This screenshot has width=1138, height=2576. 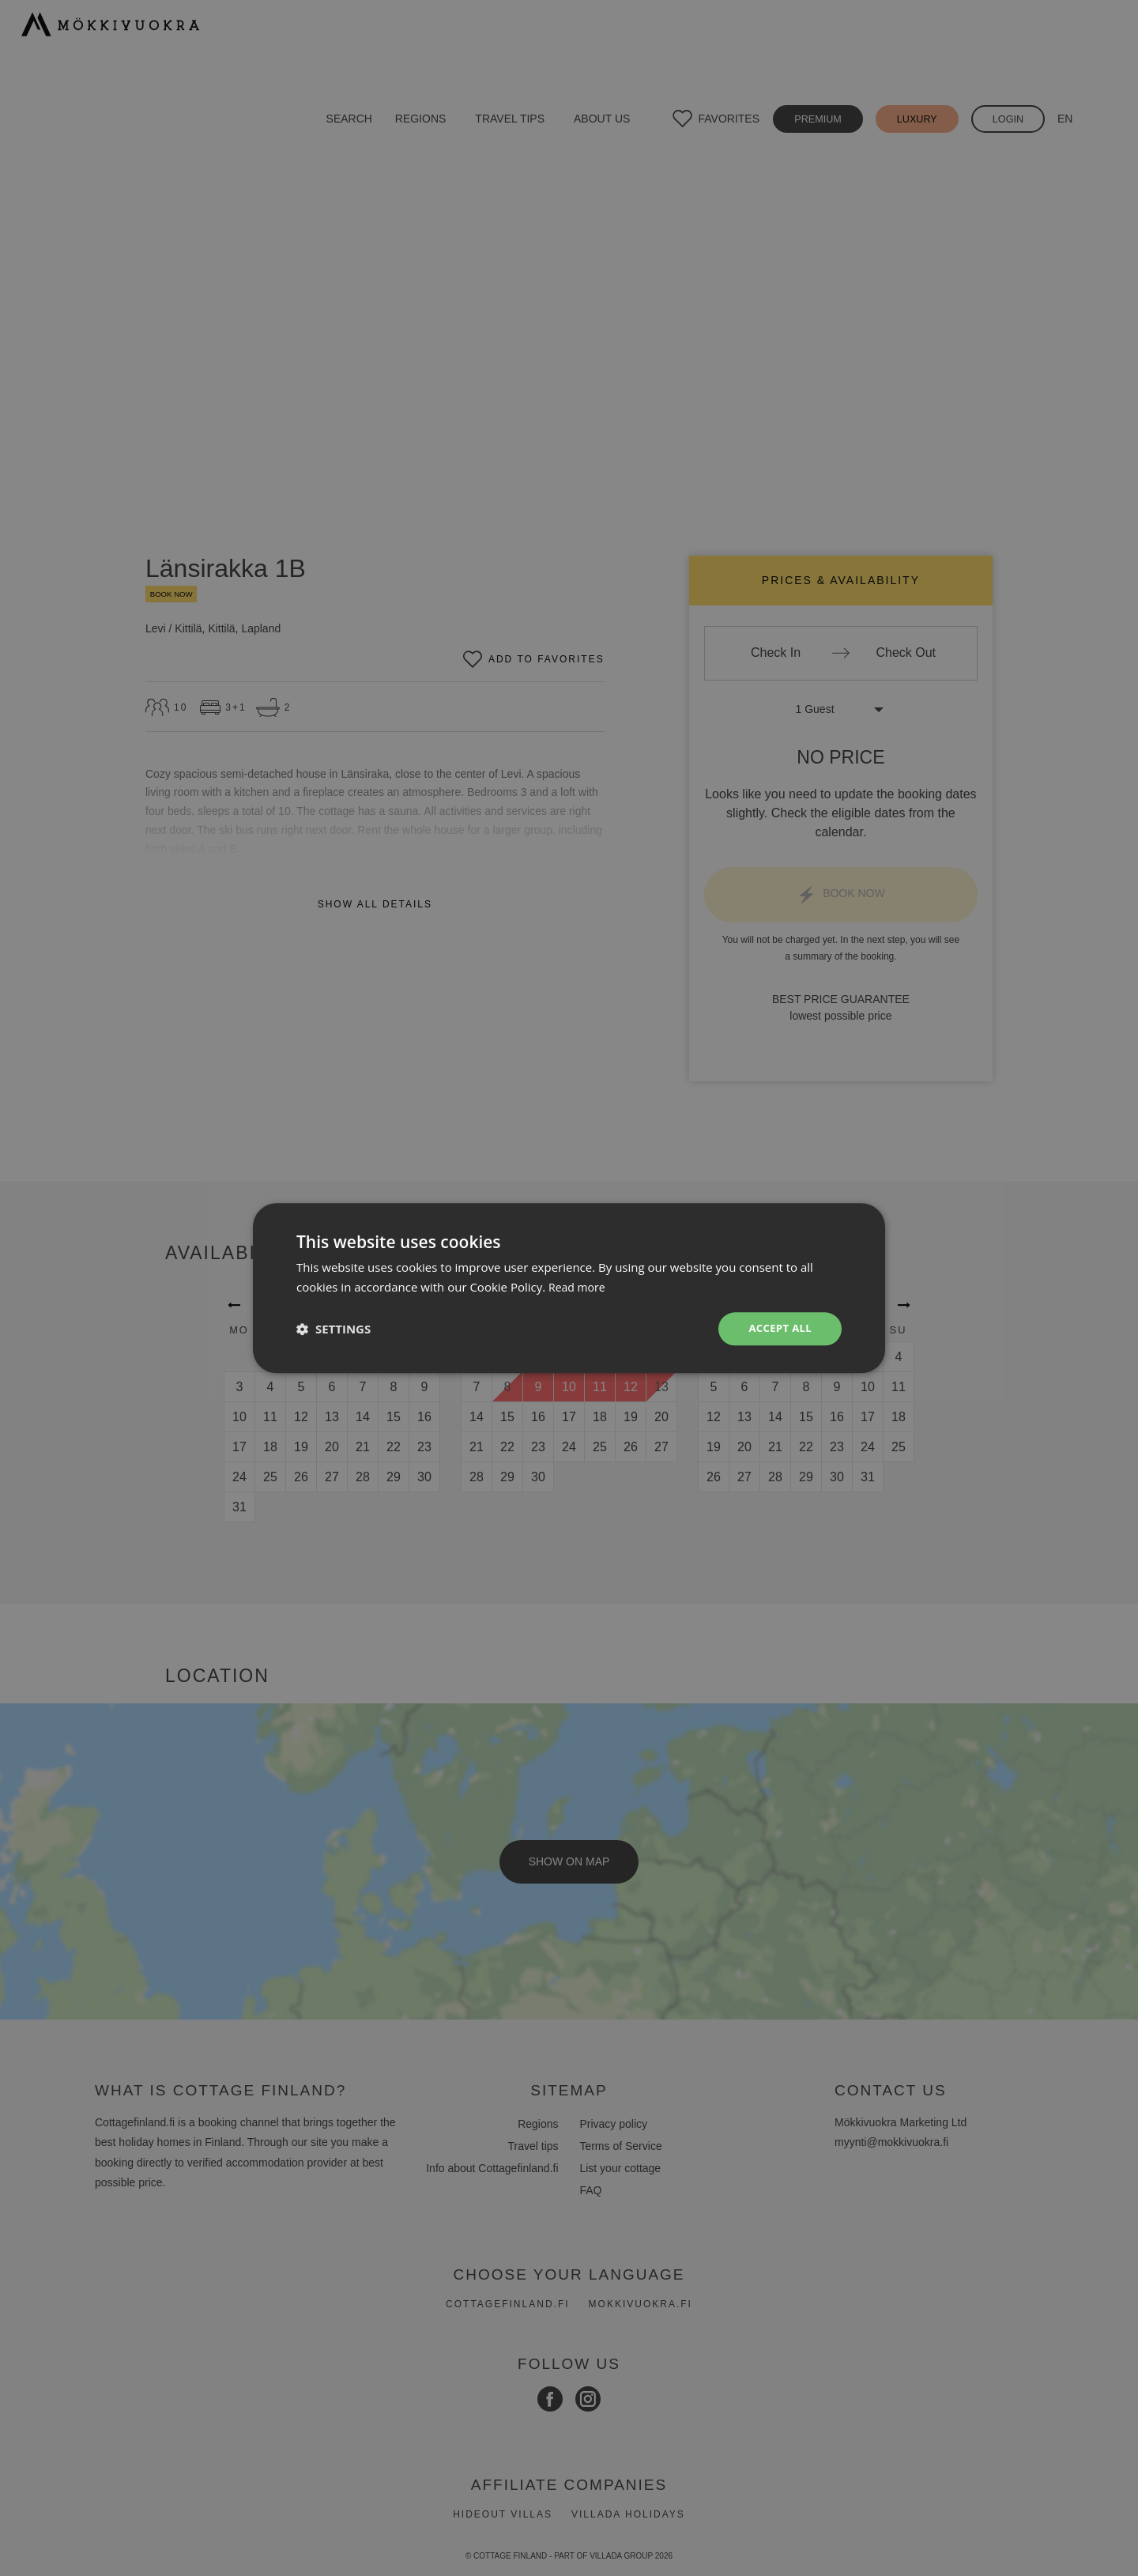 I want to click on Read more [Read more, opens a new window], so click(x=578, y=1285).